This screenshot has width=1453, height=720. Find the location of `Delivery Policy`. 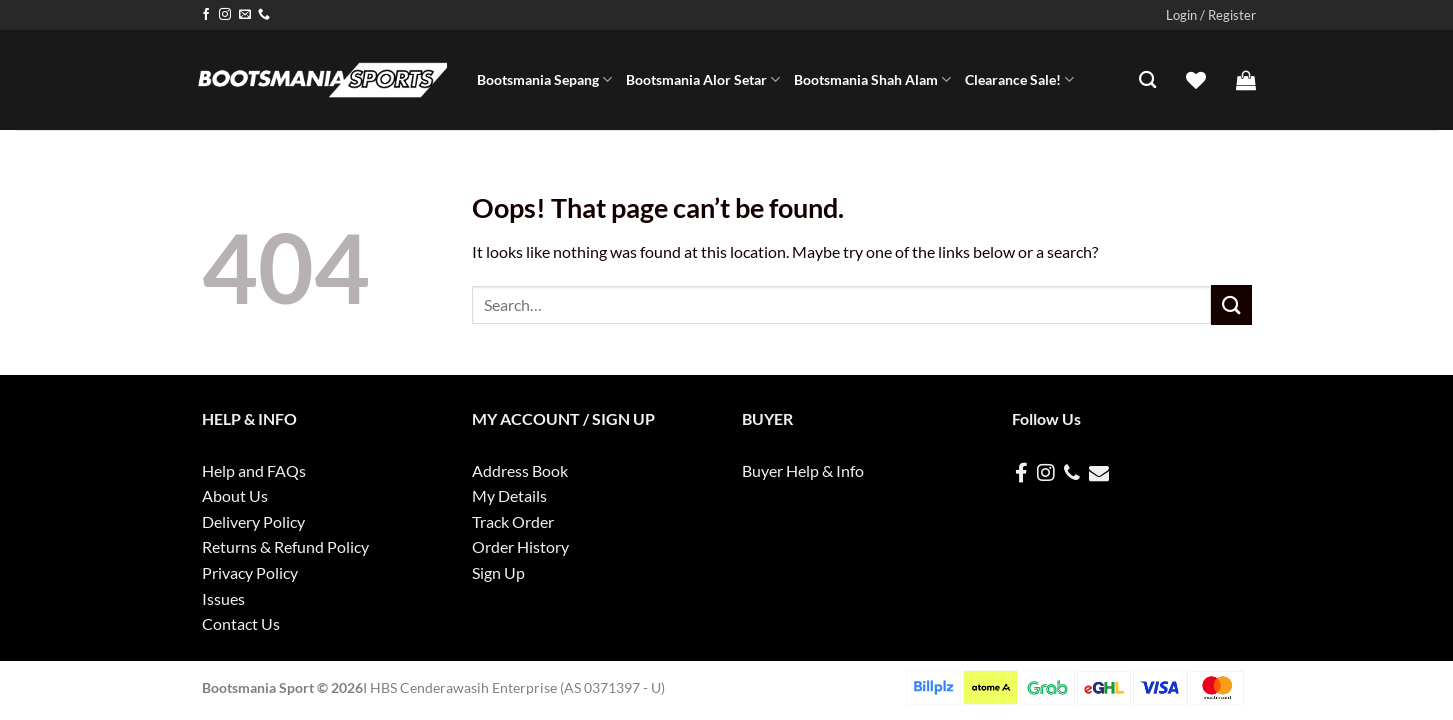

Delivery Policy is located at coordinates (253, 521).